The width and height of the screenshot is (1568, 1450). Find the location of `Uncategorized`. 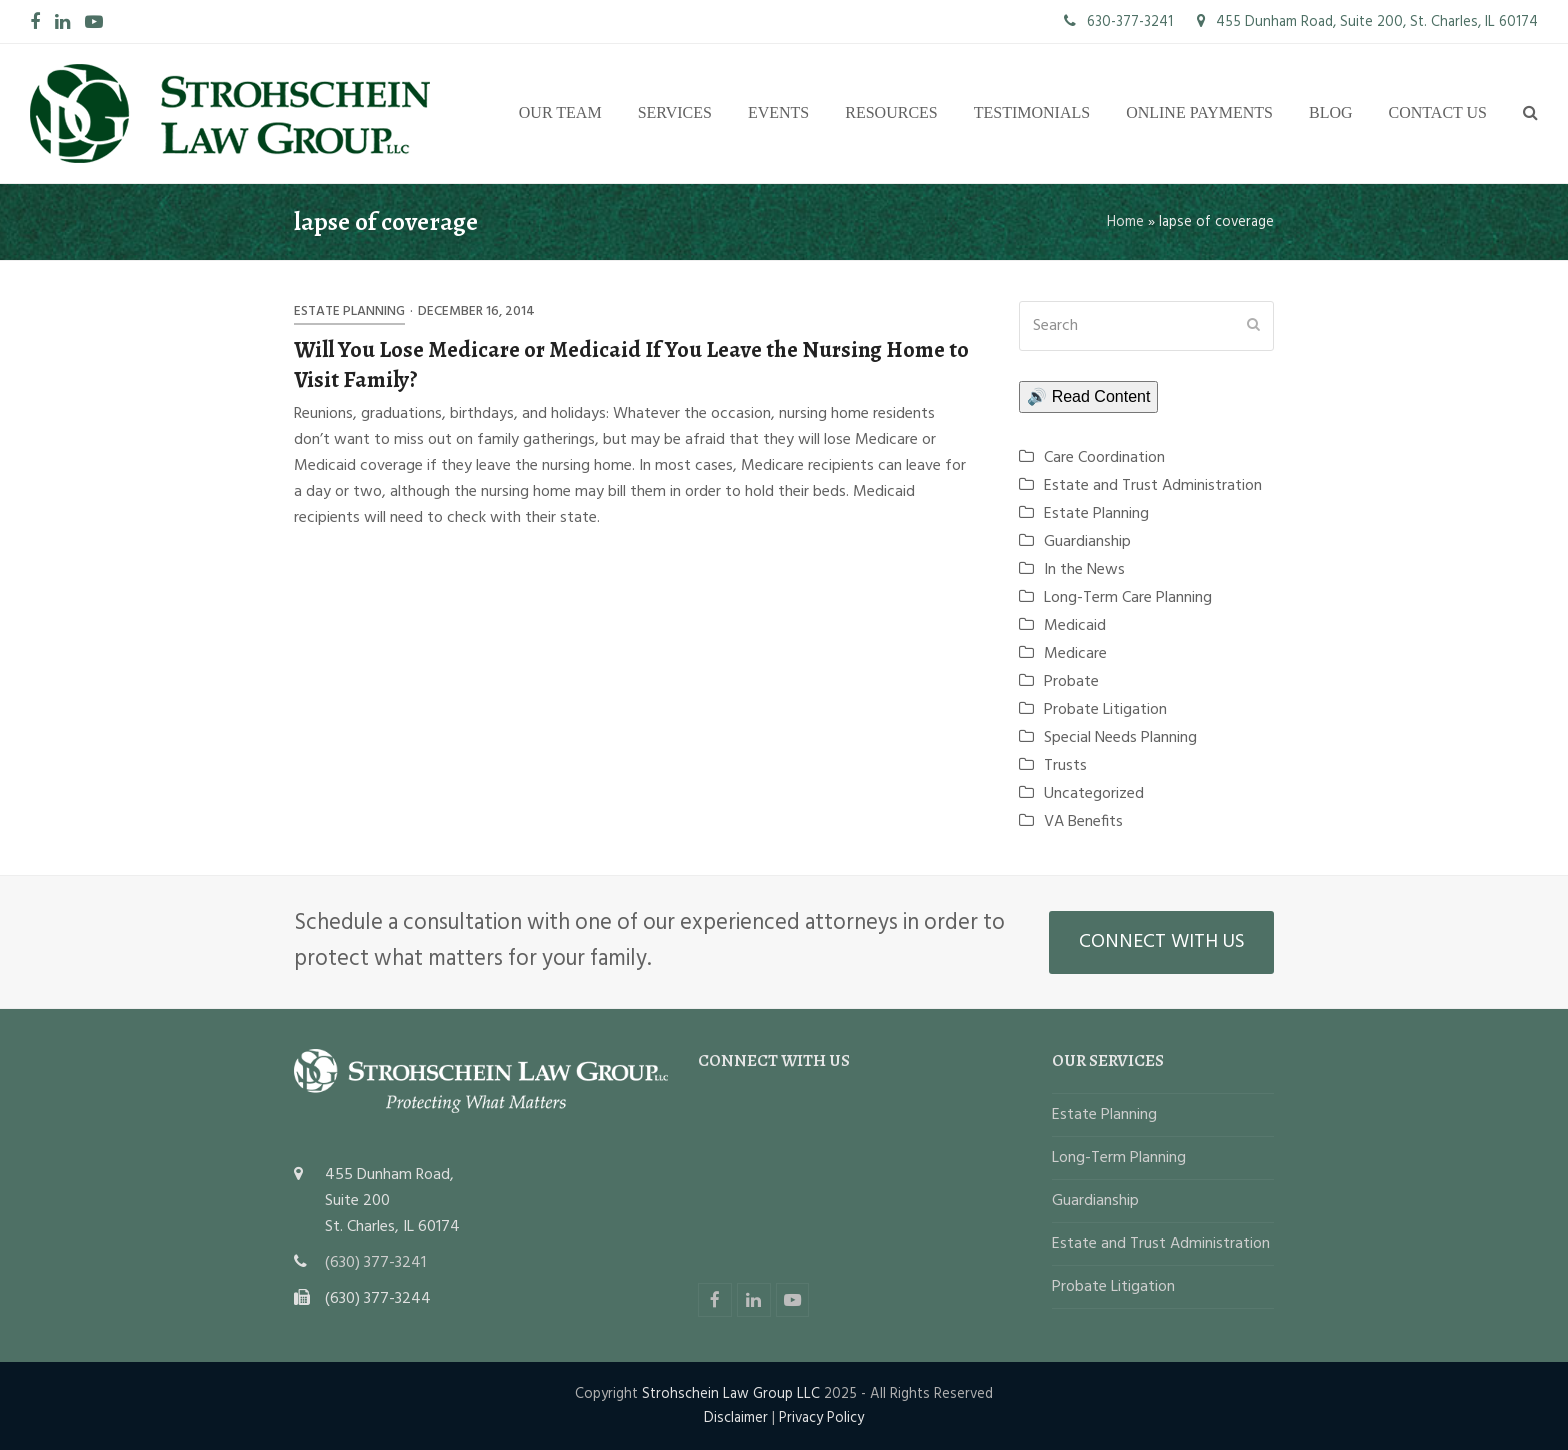

Uncategorized is located at coordinates (1094, 794).